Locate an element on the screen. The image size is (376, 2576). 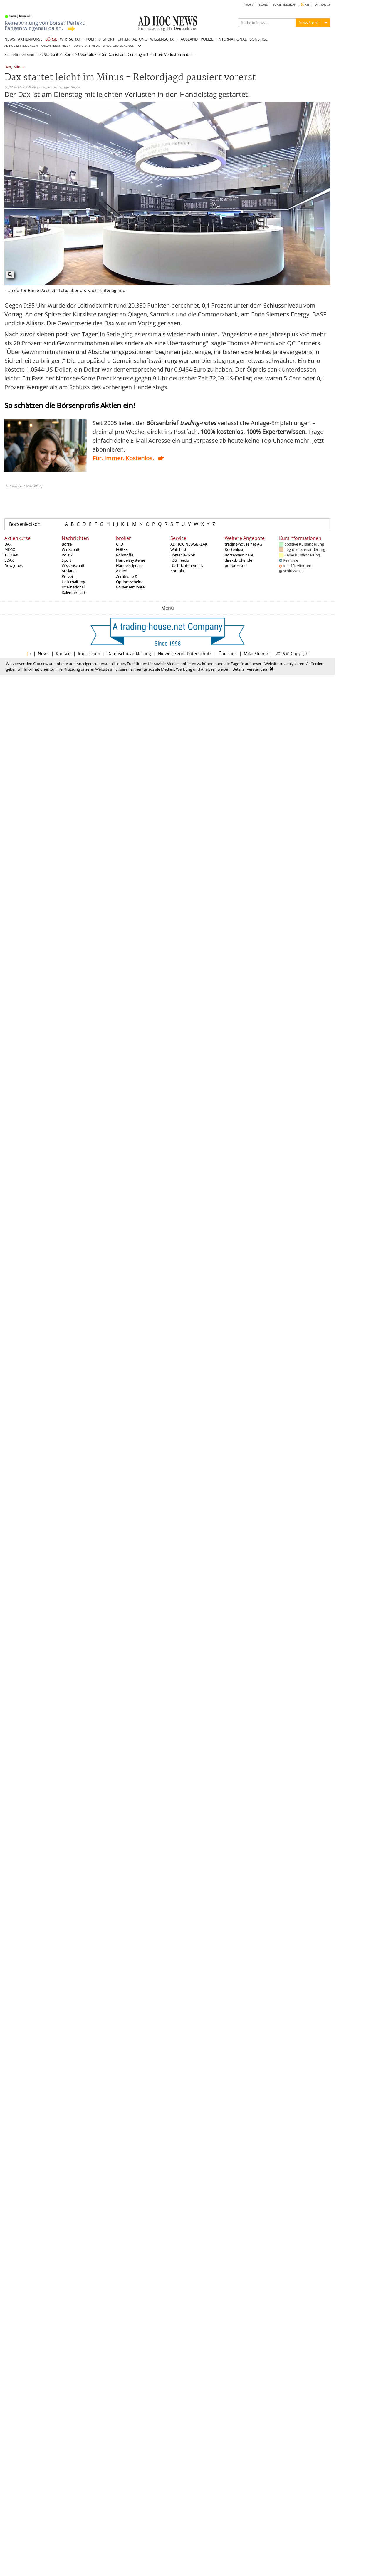
POLIZEI is located at coordinates (207, 39).